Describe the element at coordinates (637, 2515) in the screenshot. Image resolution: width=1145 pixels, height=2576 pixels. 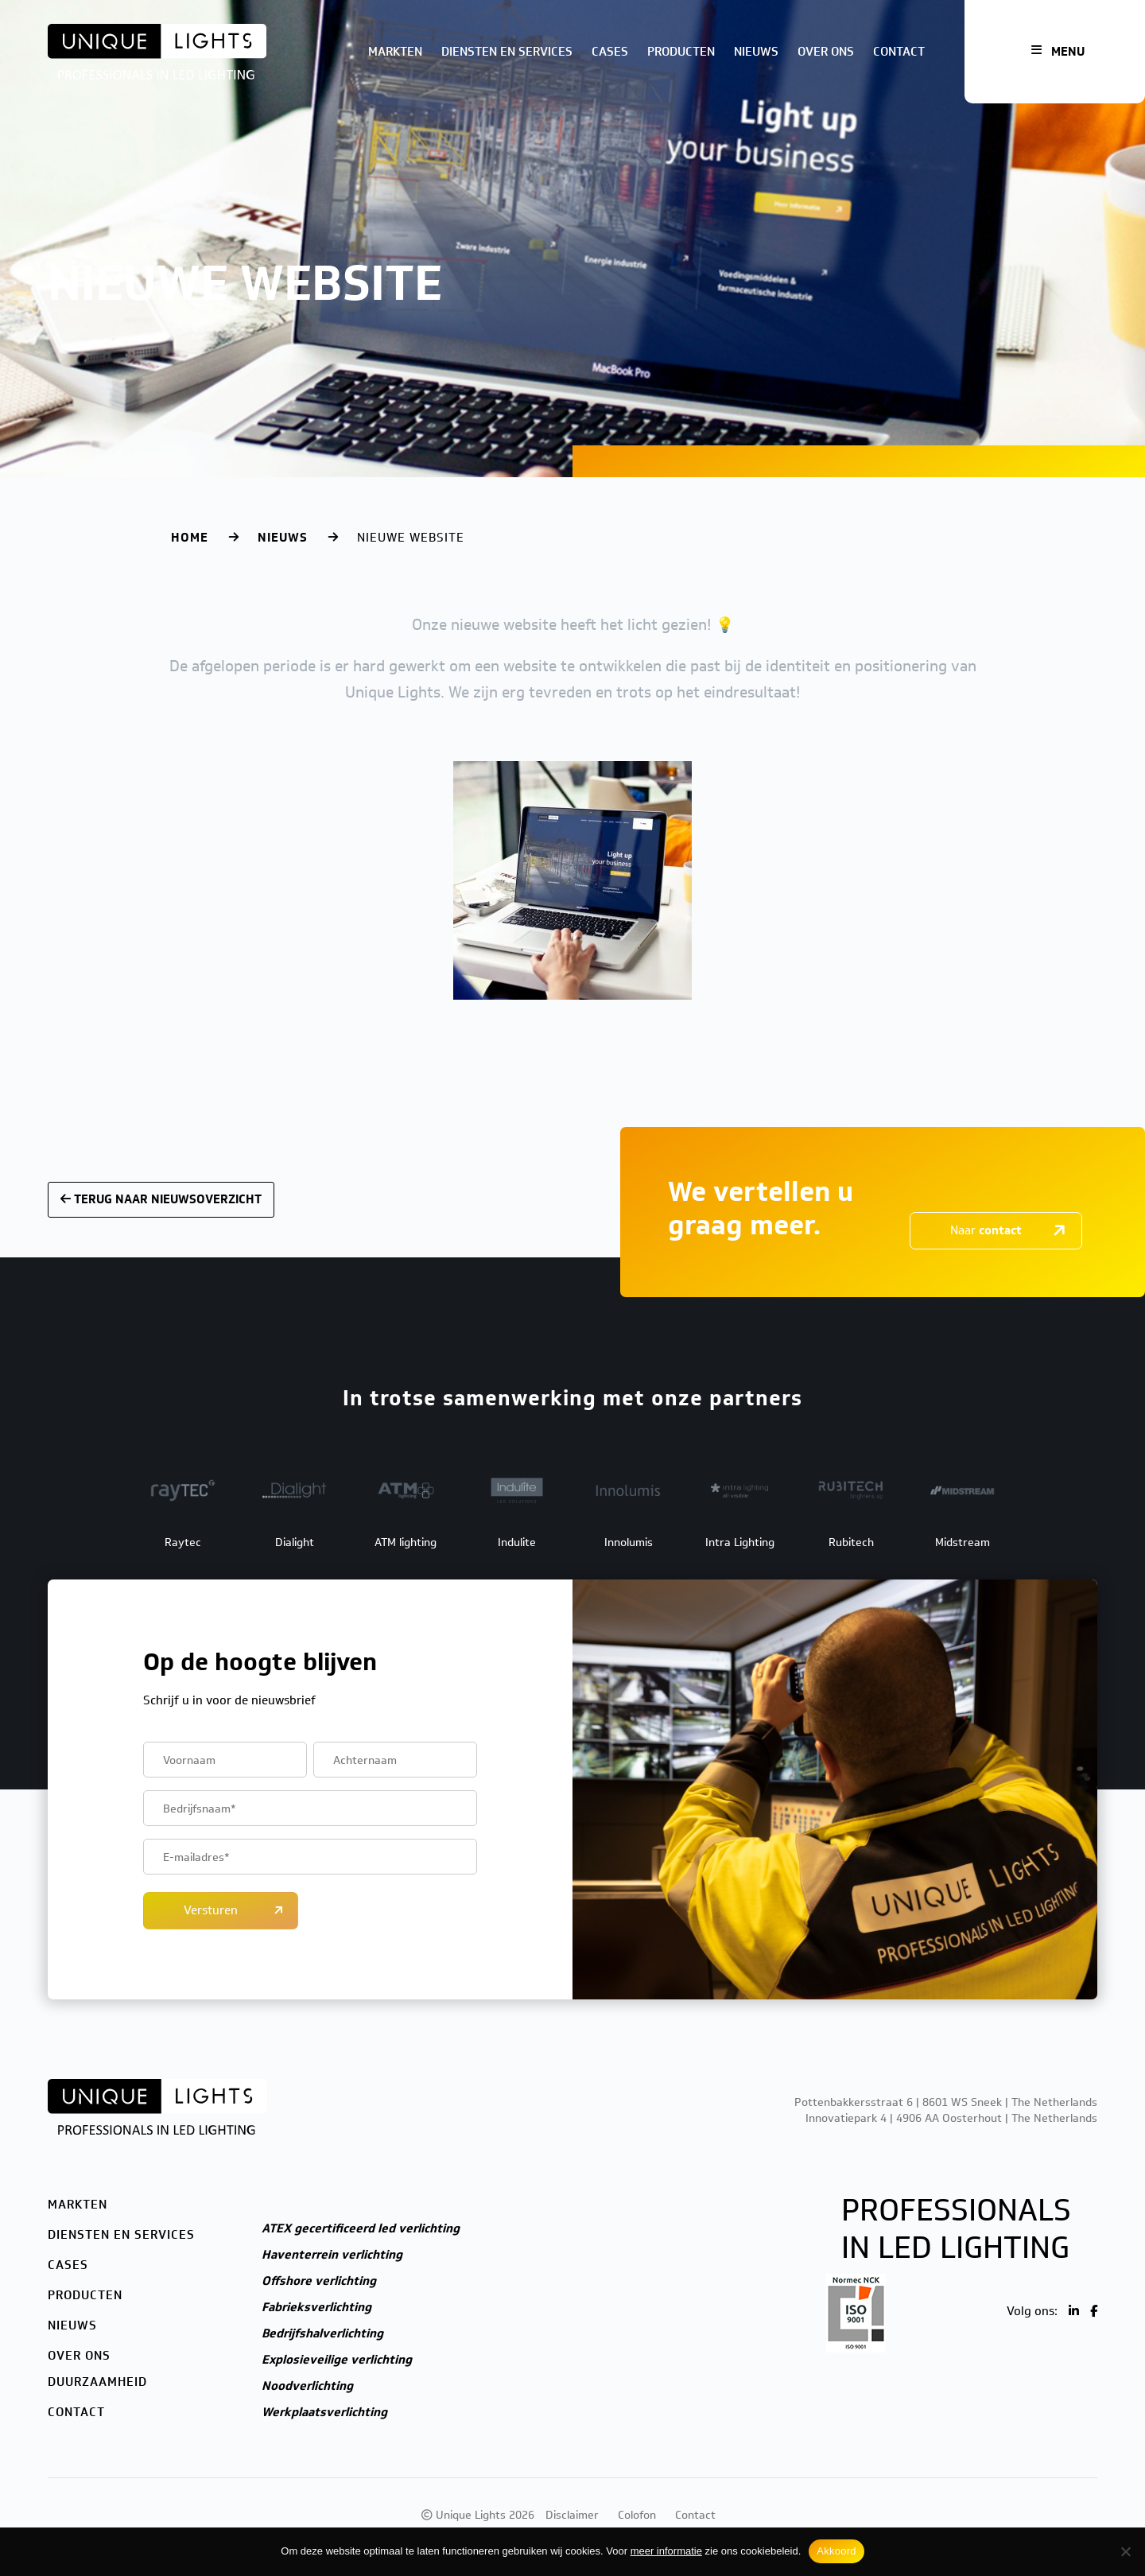
I see `Colofon` at that location.